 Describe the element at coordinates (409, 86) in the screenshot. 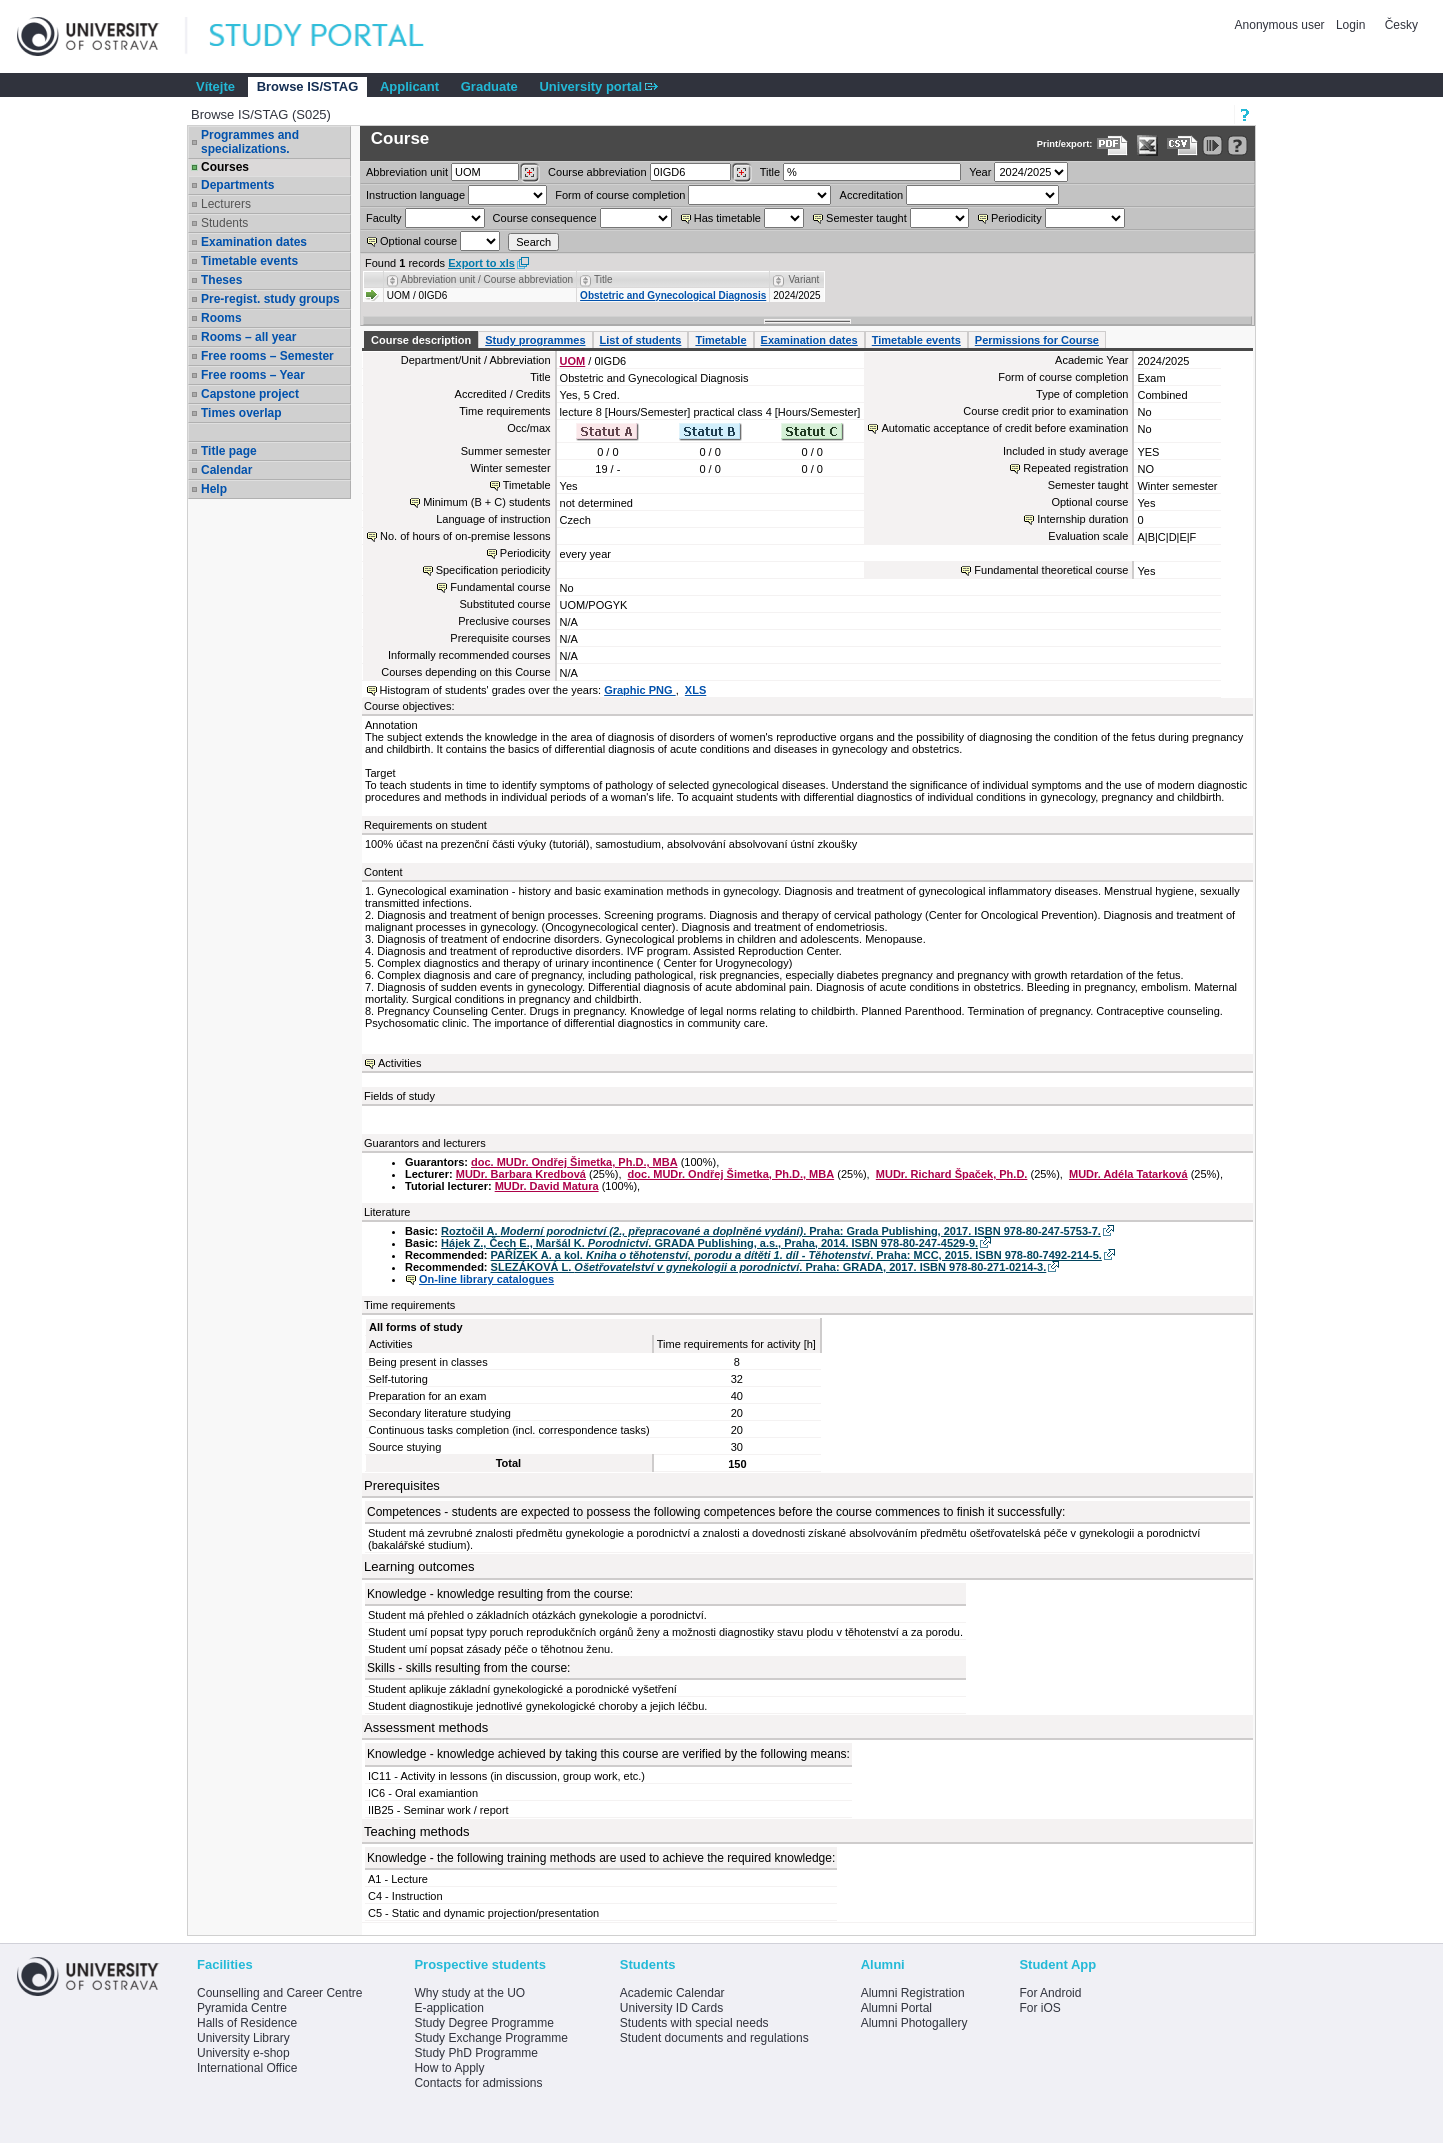

I see `Applicant` at that location.